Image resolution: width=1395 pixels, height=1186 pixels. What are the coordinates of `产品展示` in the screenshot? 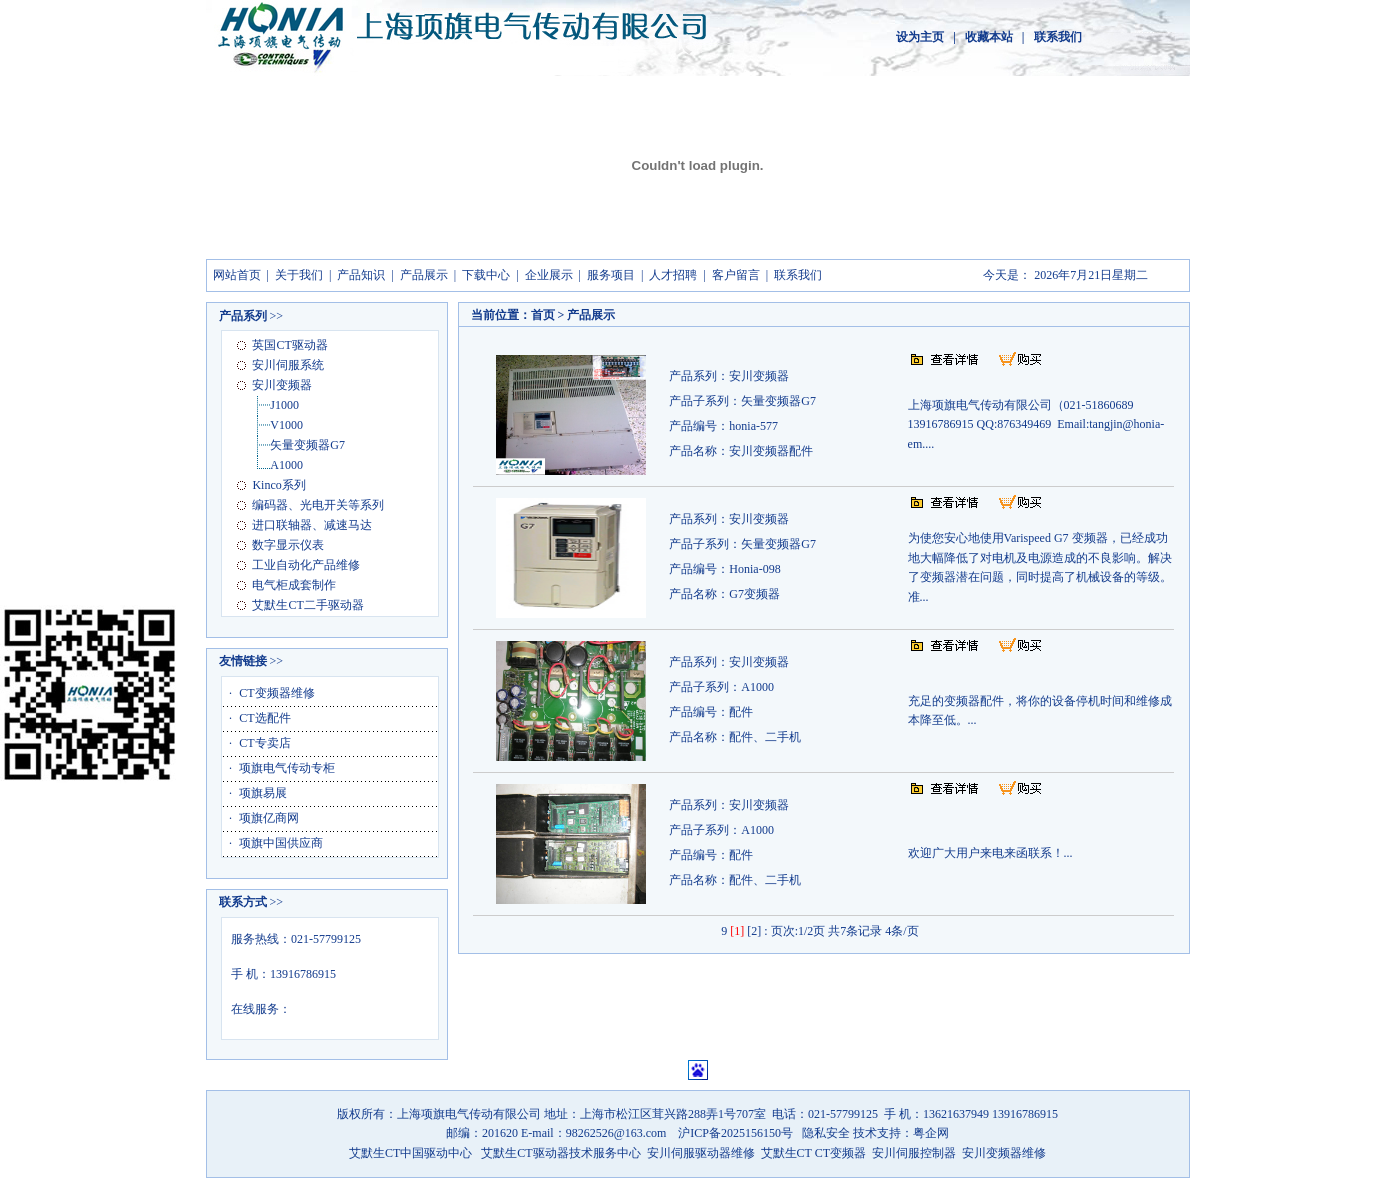 It's located at (424, 275).